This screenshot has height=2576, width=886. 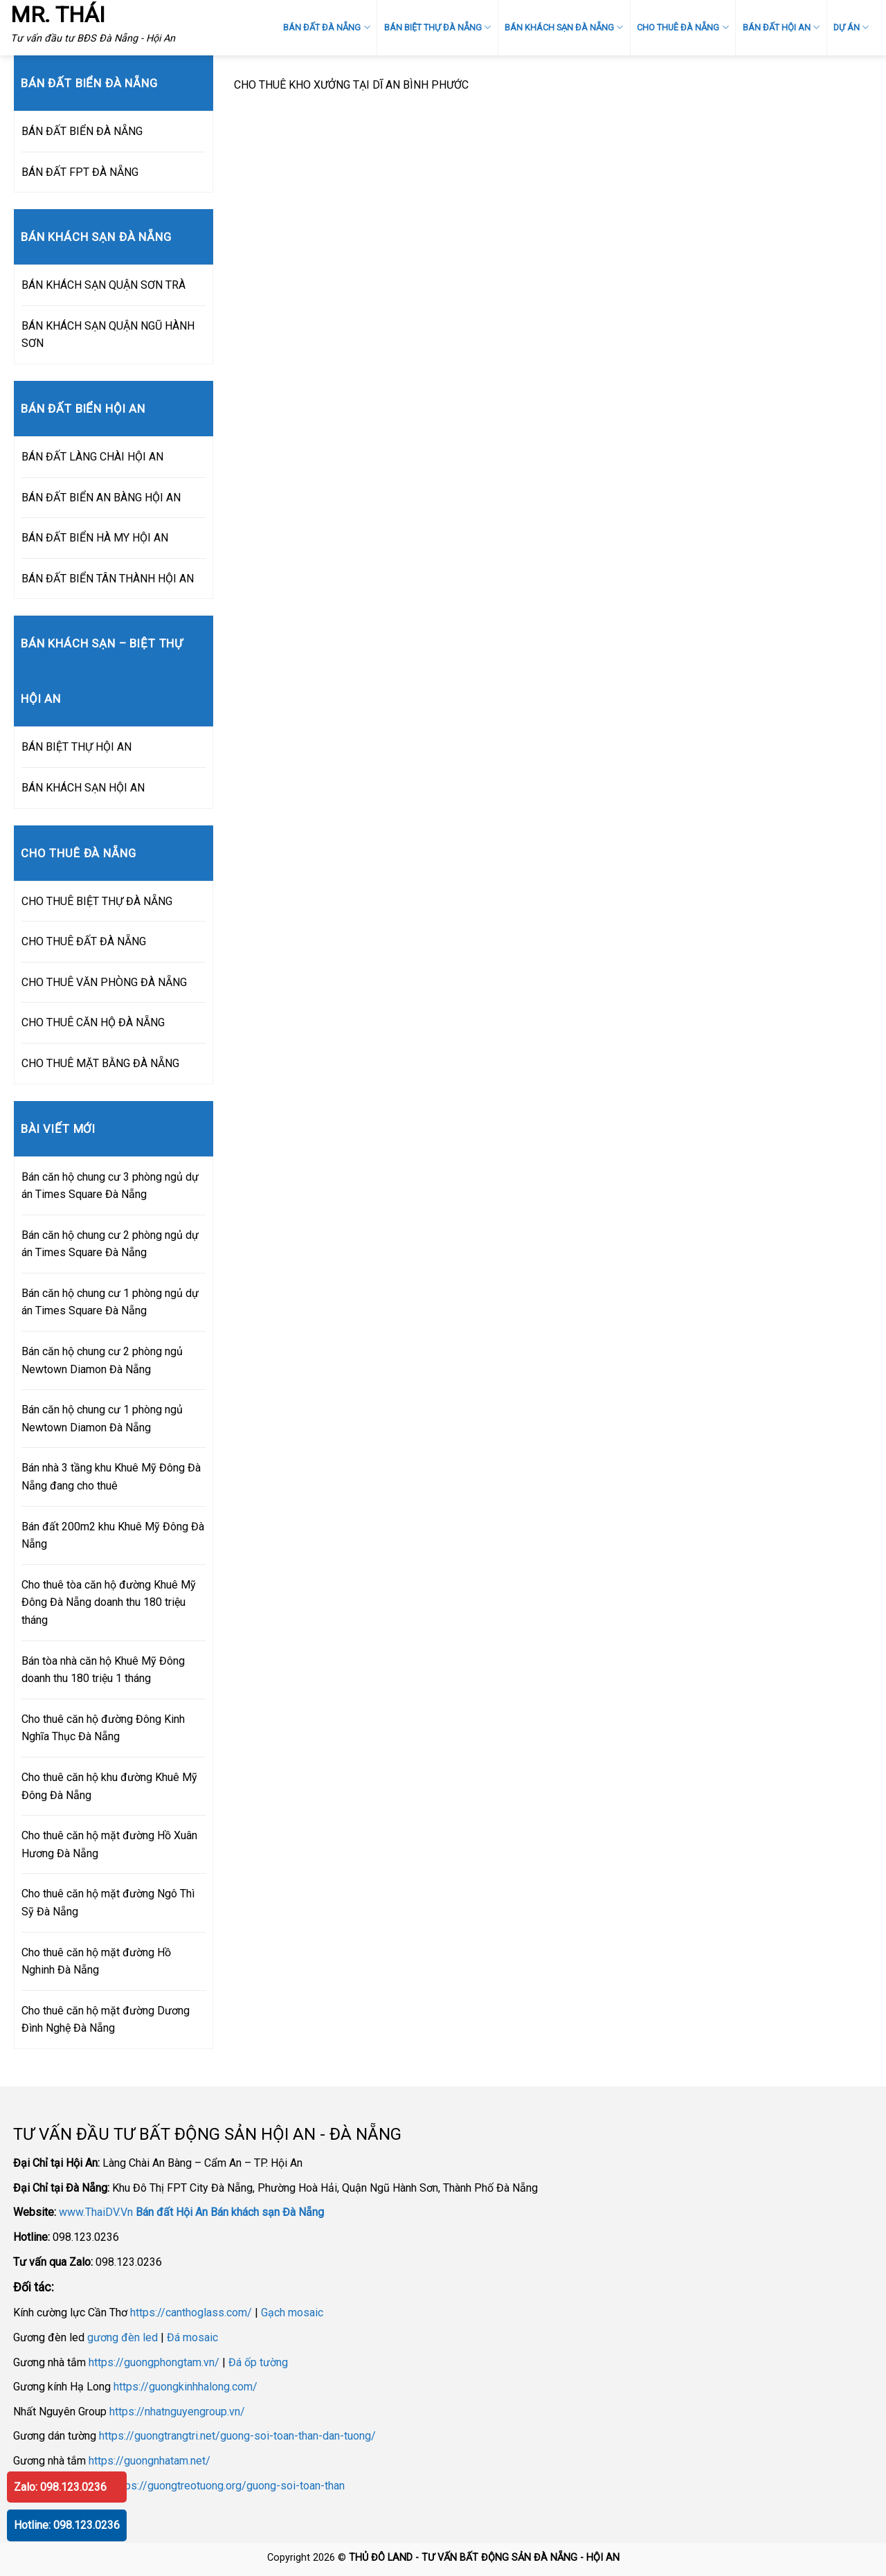 What do you see at coordinates (101, 497) in the screenshot?
I see `BÁN ĐẤT BIỂN AN BÀNG HỘI AN` at bounding box center [101, 497].